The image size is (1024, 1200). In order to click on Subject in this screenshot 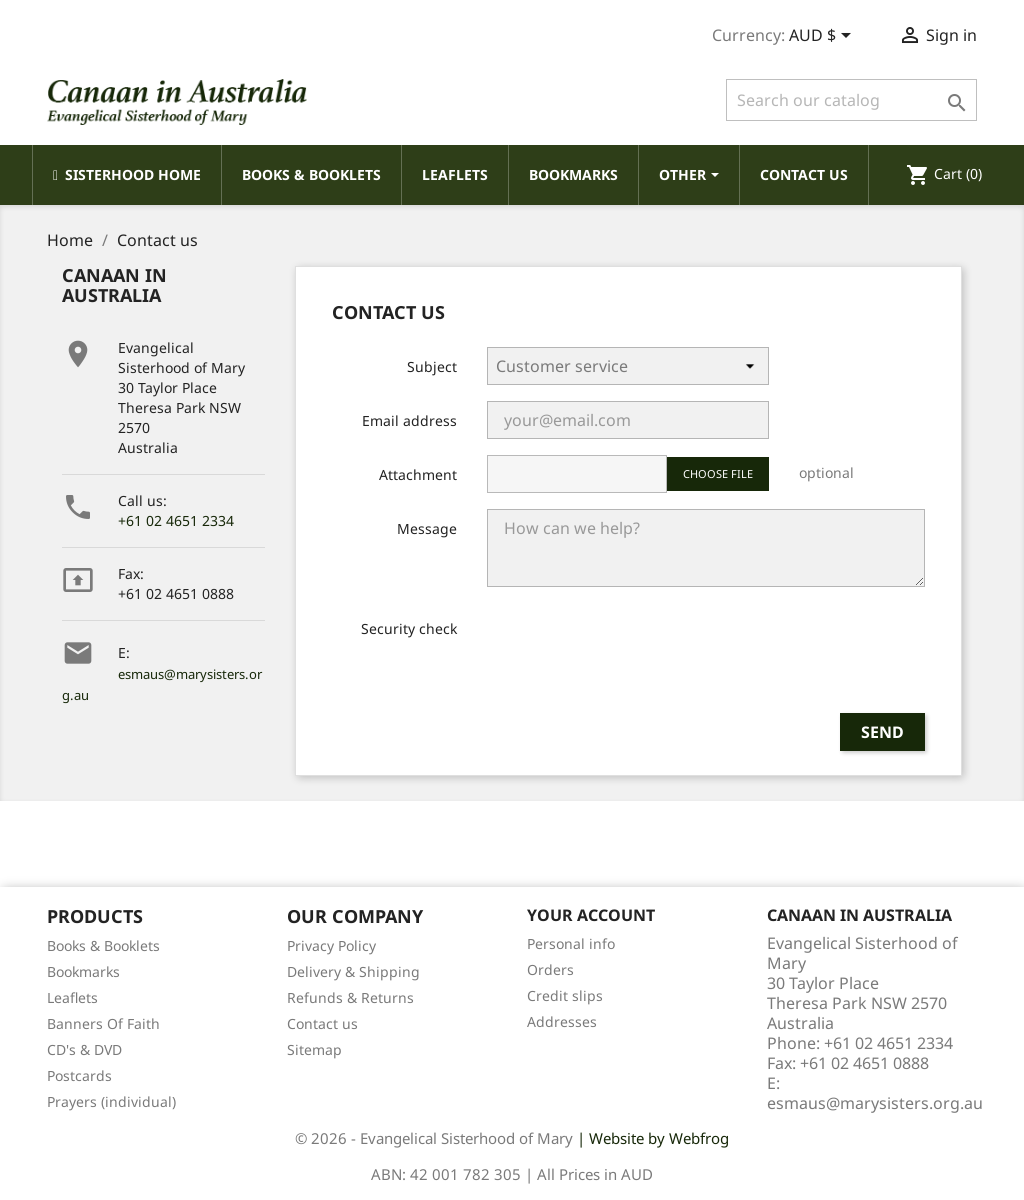, I will do `click(432, 366)`.